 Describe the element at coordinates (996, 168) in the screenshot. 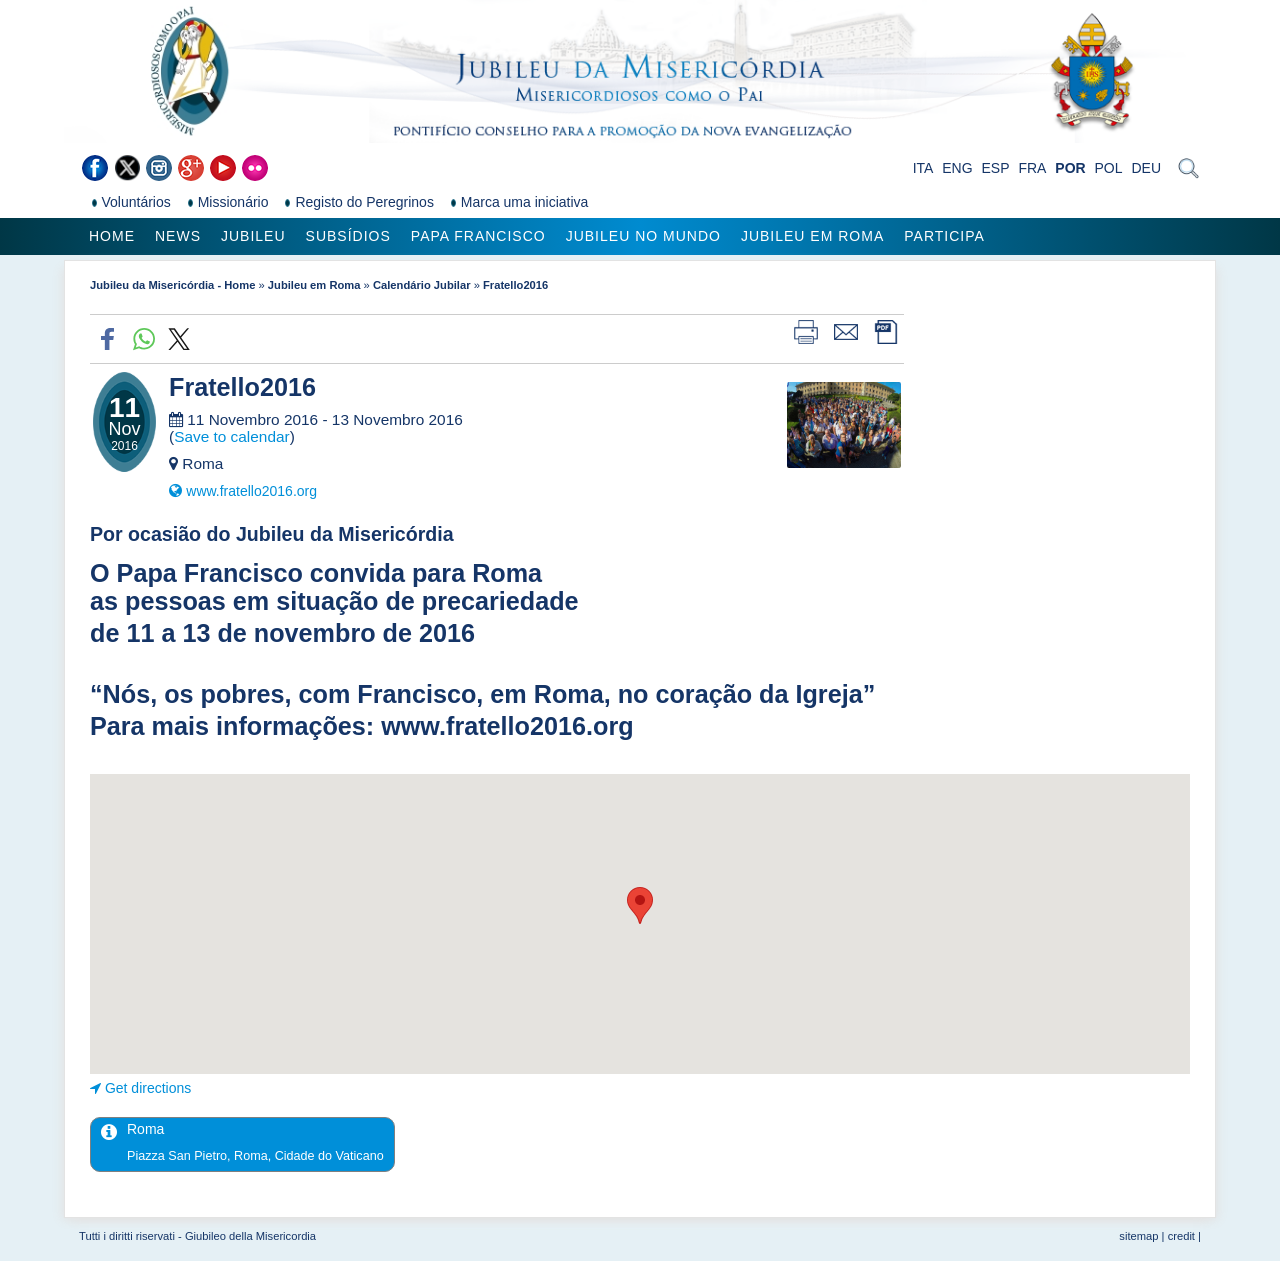

I see `ESP` at that location.